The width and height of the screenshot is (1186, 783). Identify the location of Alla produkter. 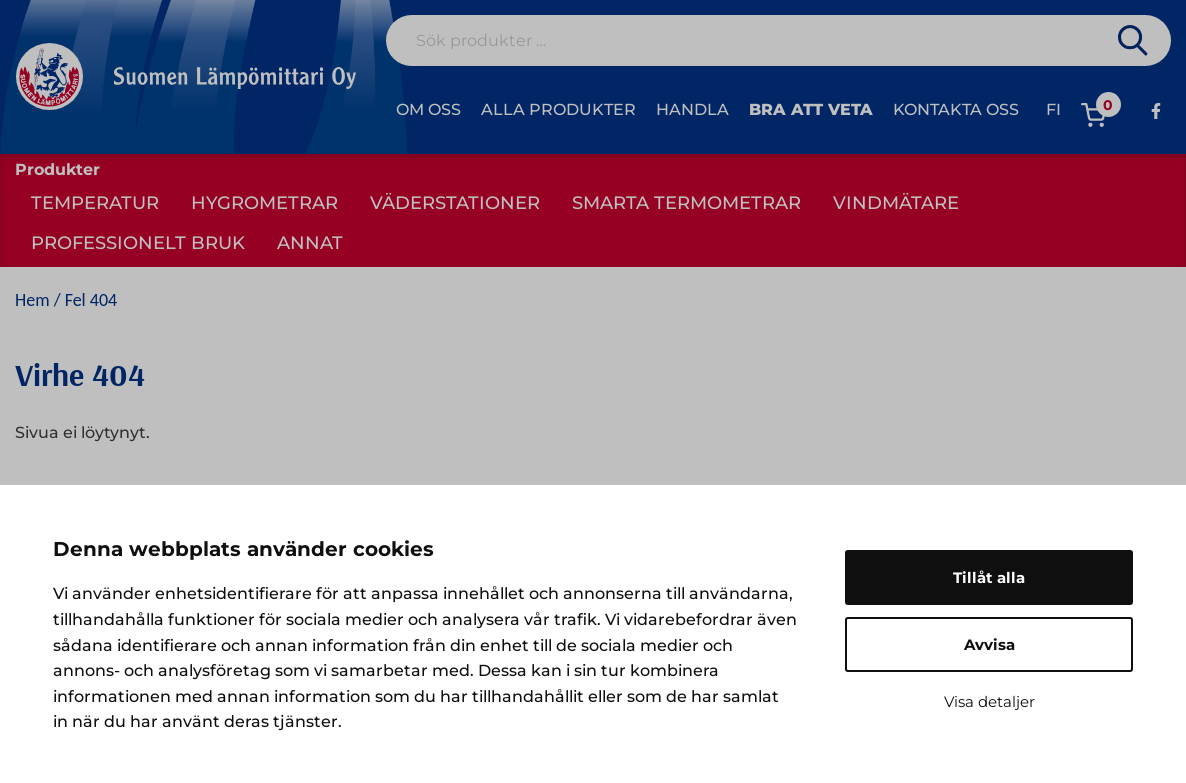
(558, 109).